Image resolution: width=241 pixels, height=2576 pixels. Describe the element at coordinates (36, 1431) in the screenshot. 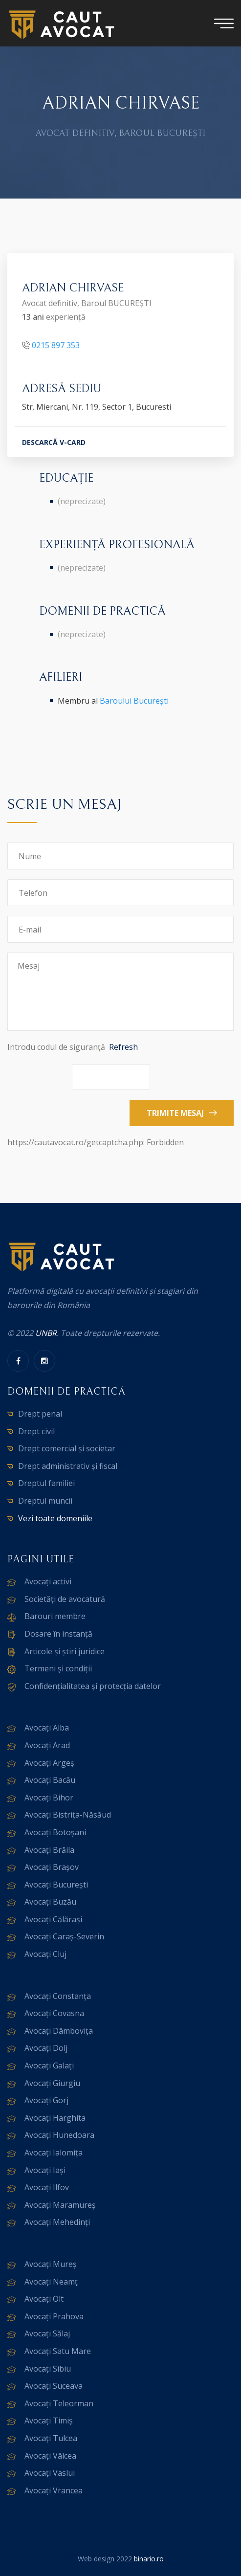

I see `Drept civil` at that location.